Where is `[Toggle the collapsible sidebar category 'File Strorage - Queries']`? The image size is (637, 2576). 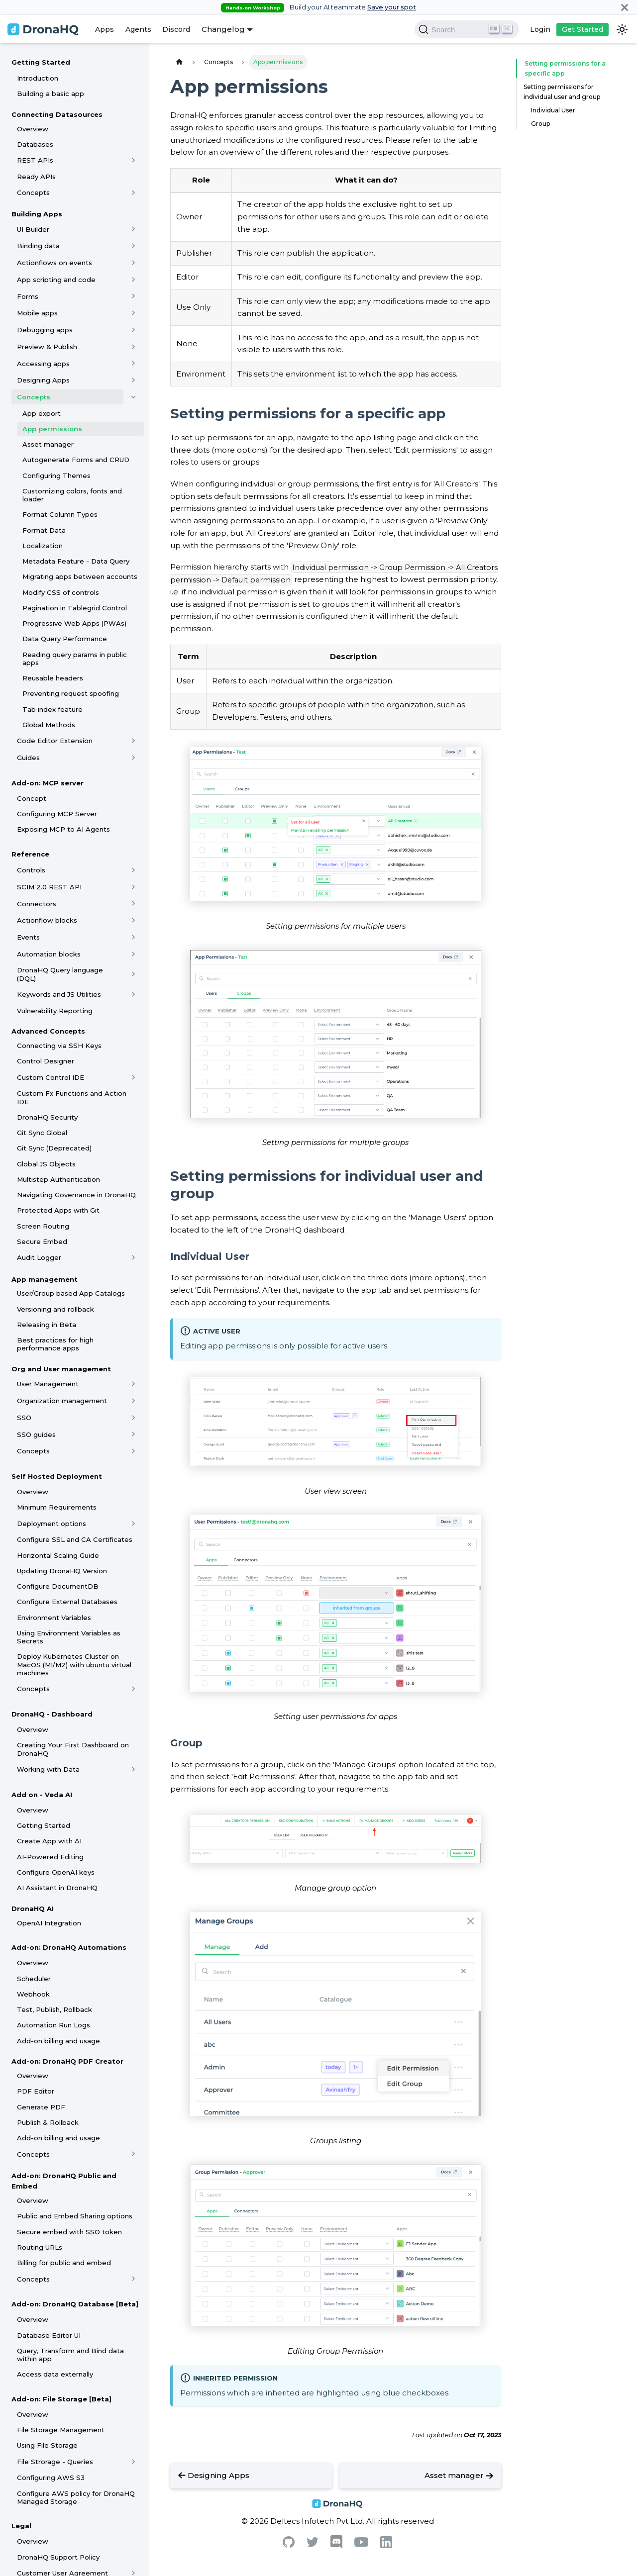
[Toggle the collapsible sidebar category 'File Strorage - Queries'] is located at coordinates (133, 2461).